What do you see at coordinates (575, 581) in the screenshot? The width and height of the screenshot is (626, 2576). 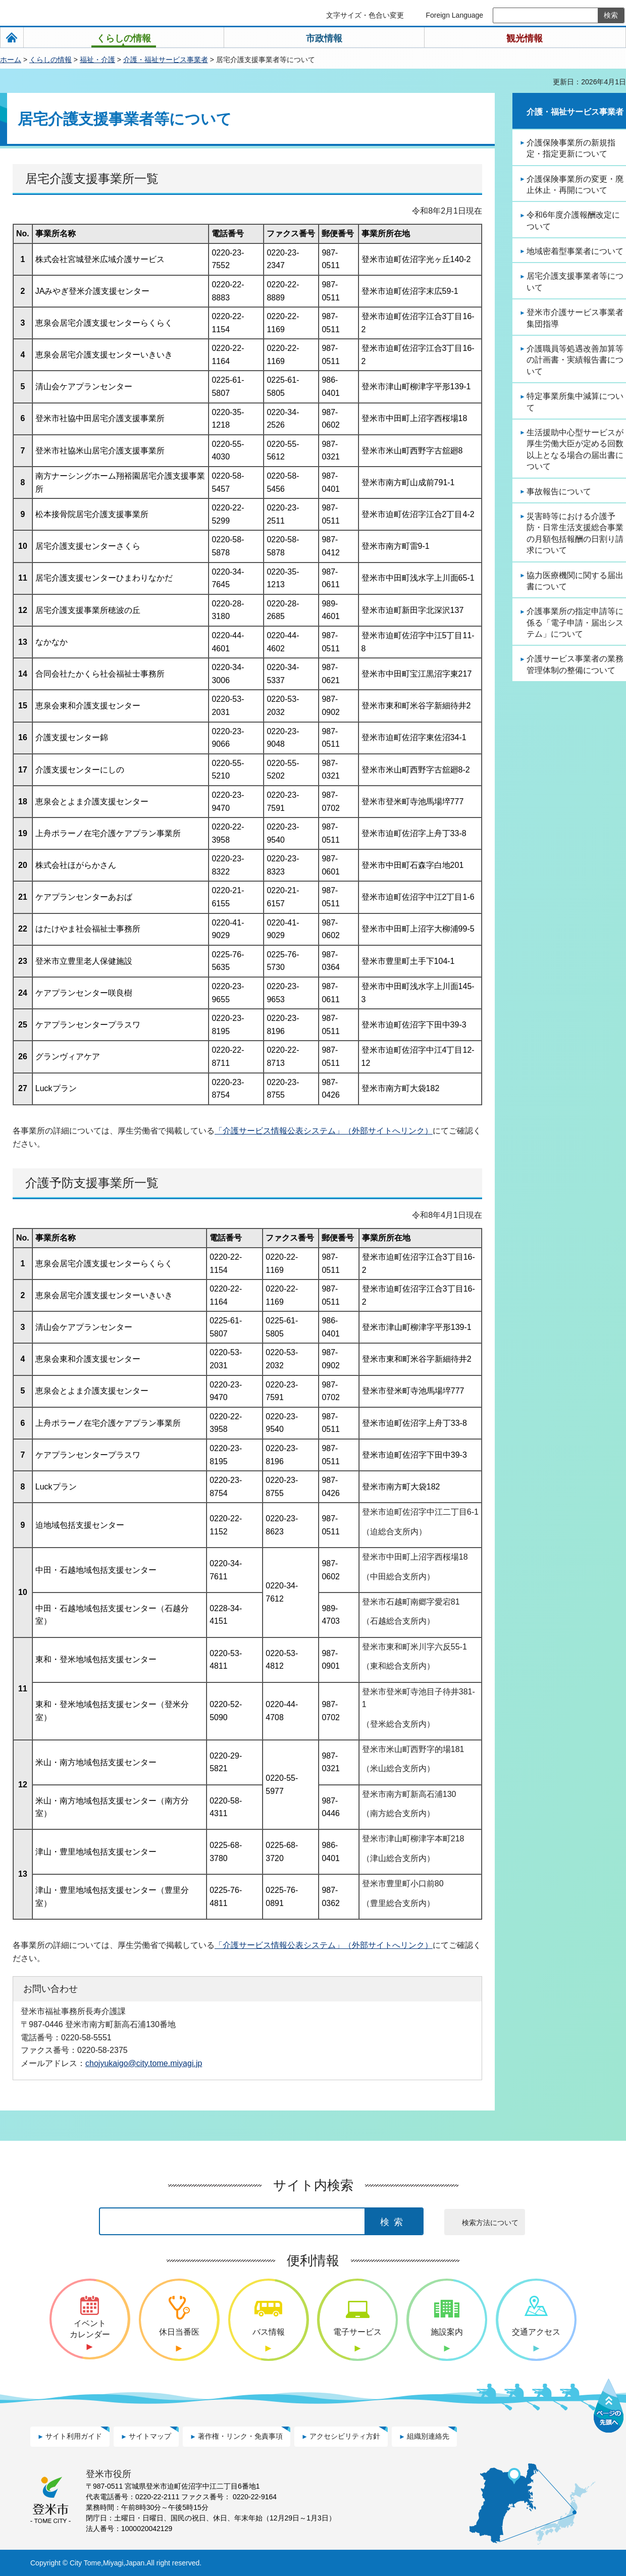 I see `協力医療機関に関する届出書について` at bounding box center [575, 581].